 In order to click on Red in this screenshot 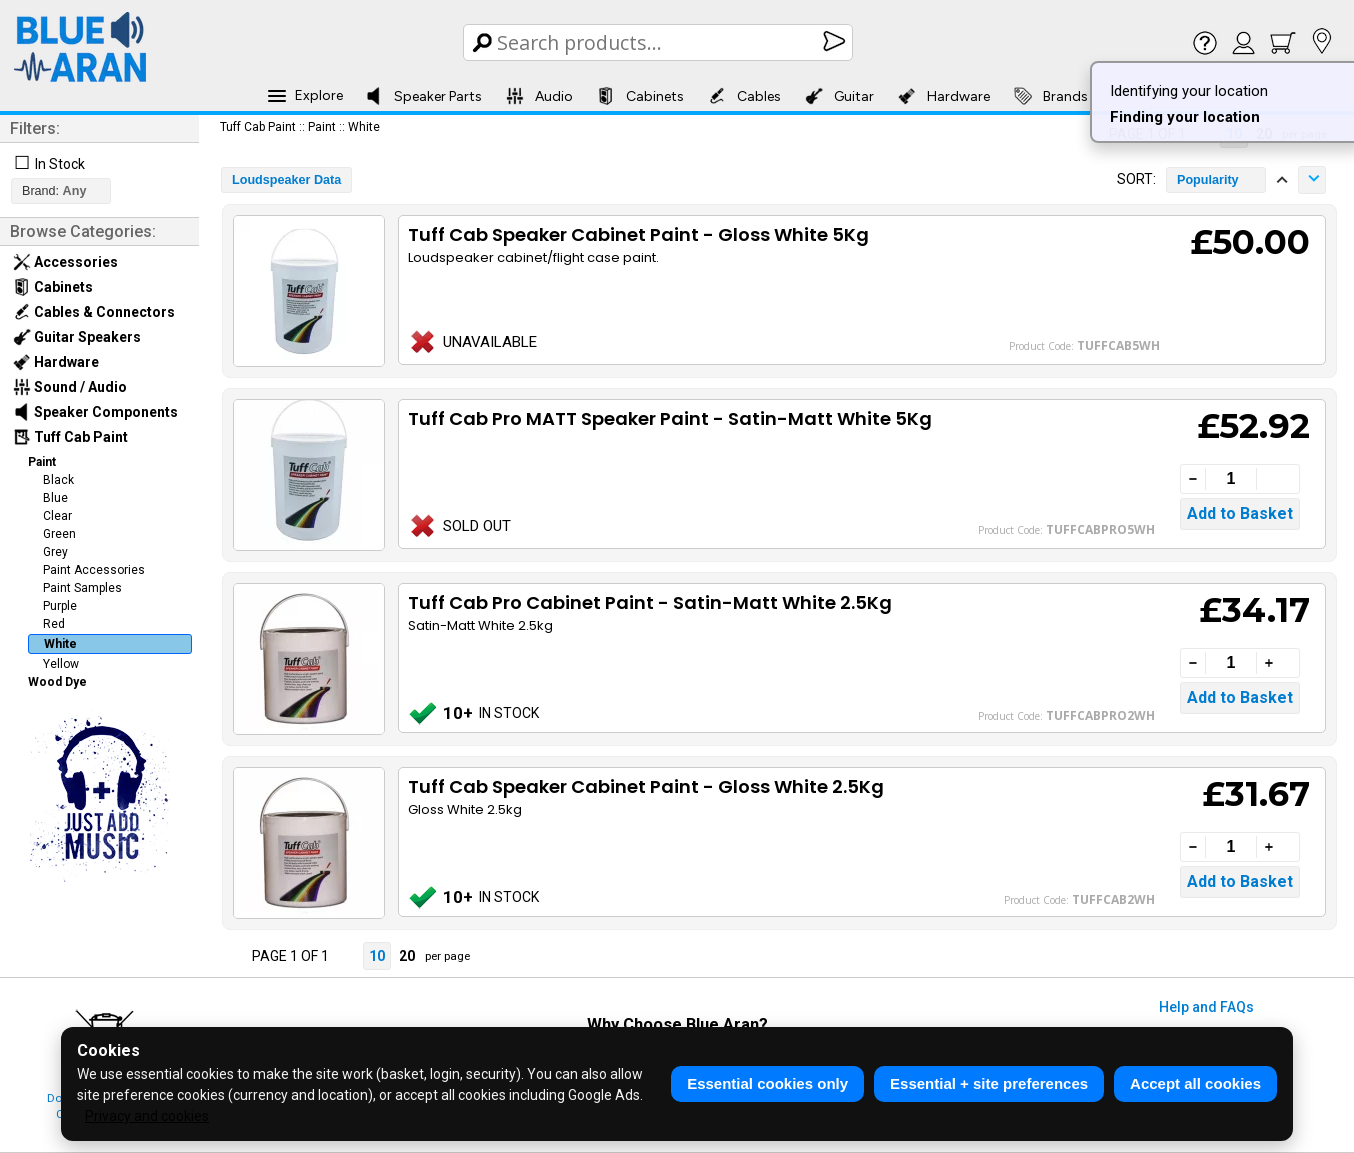, I will do `click(54, 624)`.